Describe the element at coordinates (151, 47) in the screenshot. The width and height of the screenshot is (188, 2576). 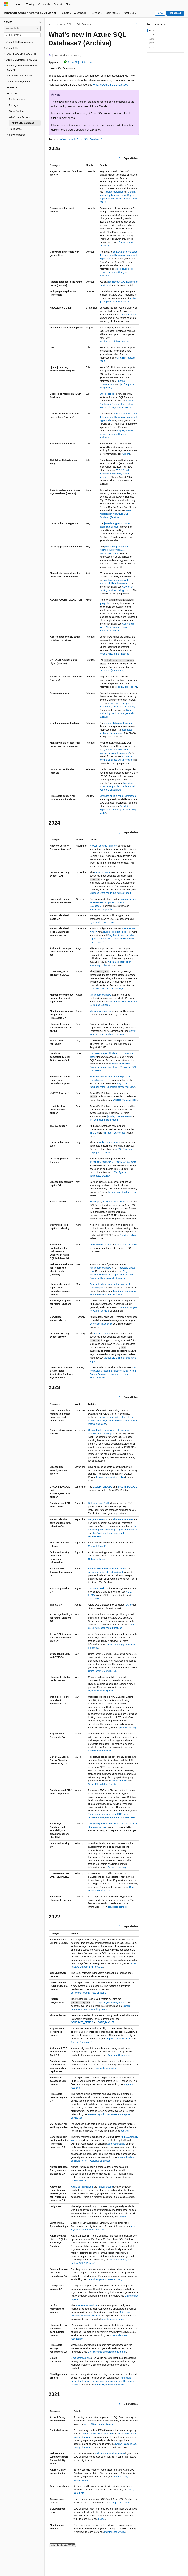
I see `2021` at that location.